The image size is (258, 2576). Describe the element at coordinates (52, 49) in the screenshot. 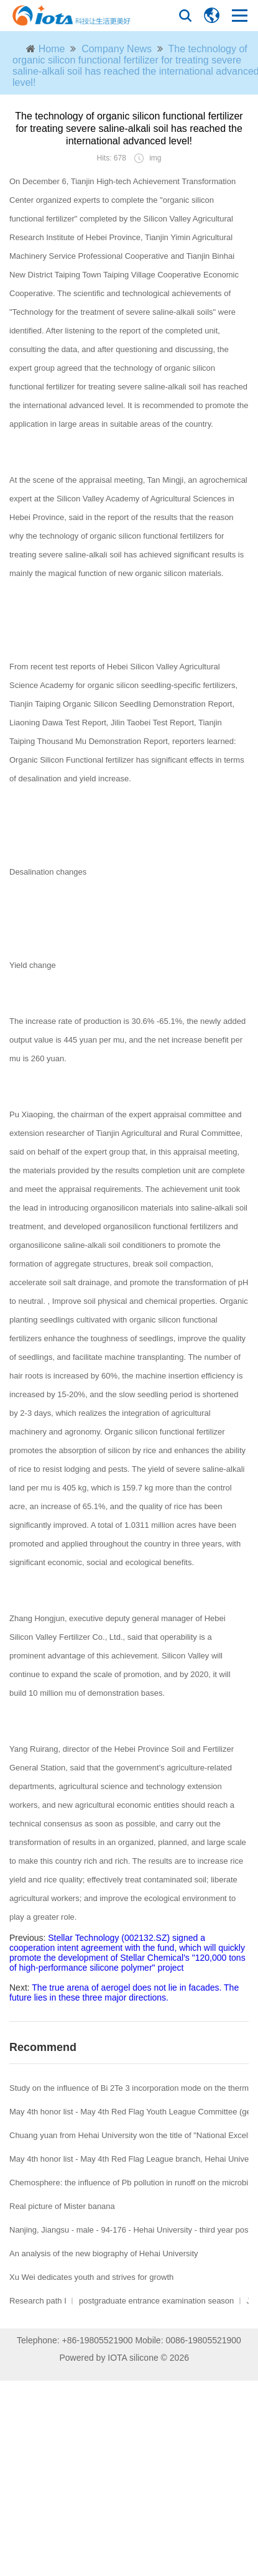

I see `Home` at that location.